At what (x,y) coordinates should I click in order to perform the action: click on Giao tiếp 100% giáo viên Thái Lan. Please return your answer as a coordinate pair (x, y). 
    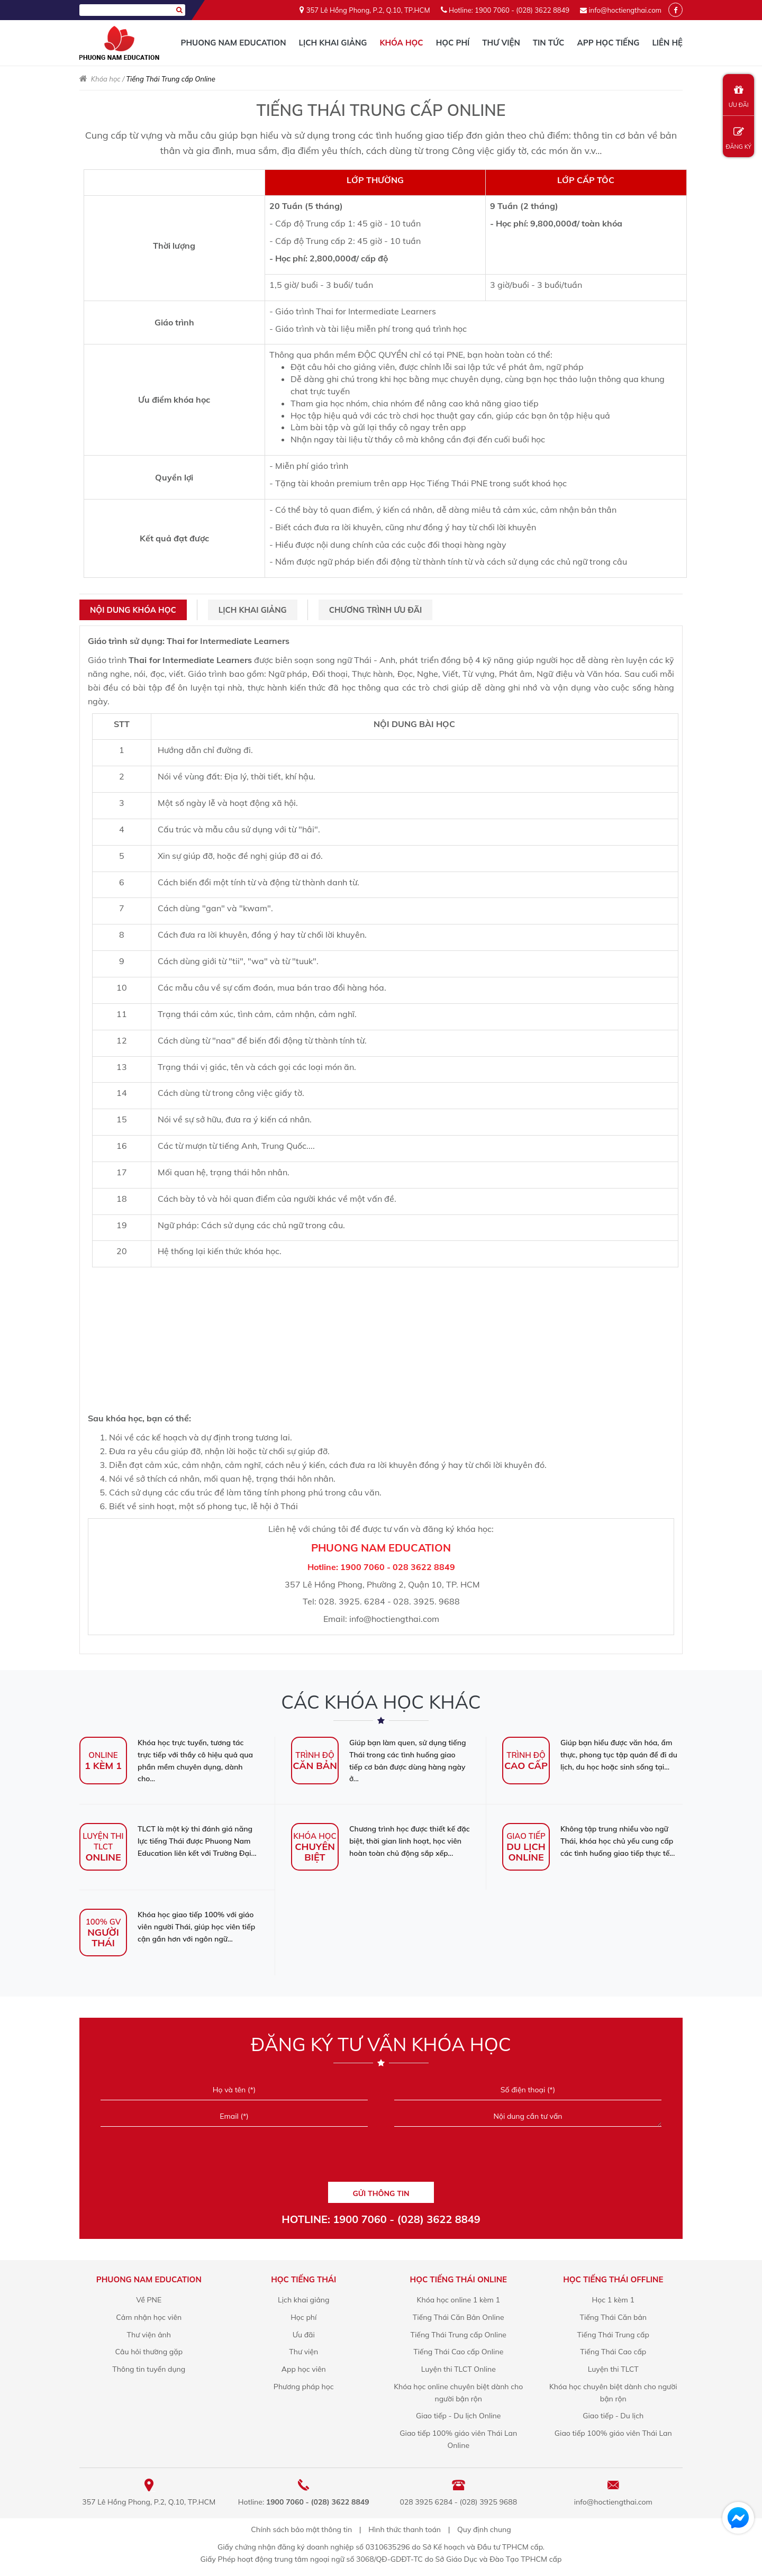
    Looking at the image, I should click on (613, 2433).